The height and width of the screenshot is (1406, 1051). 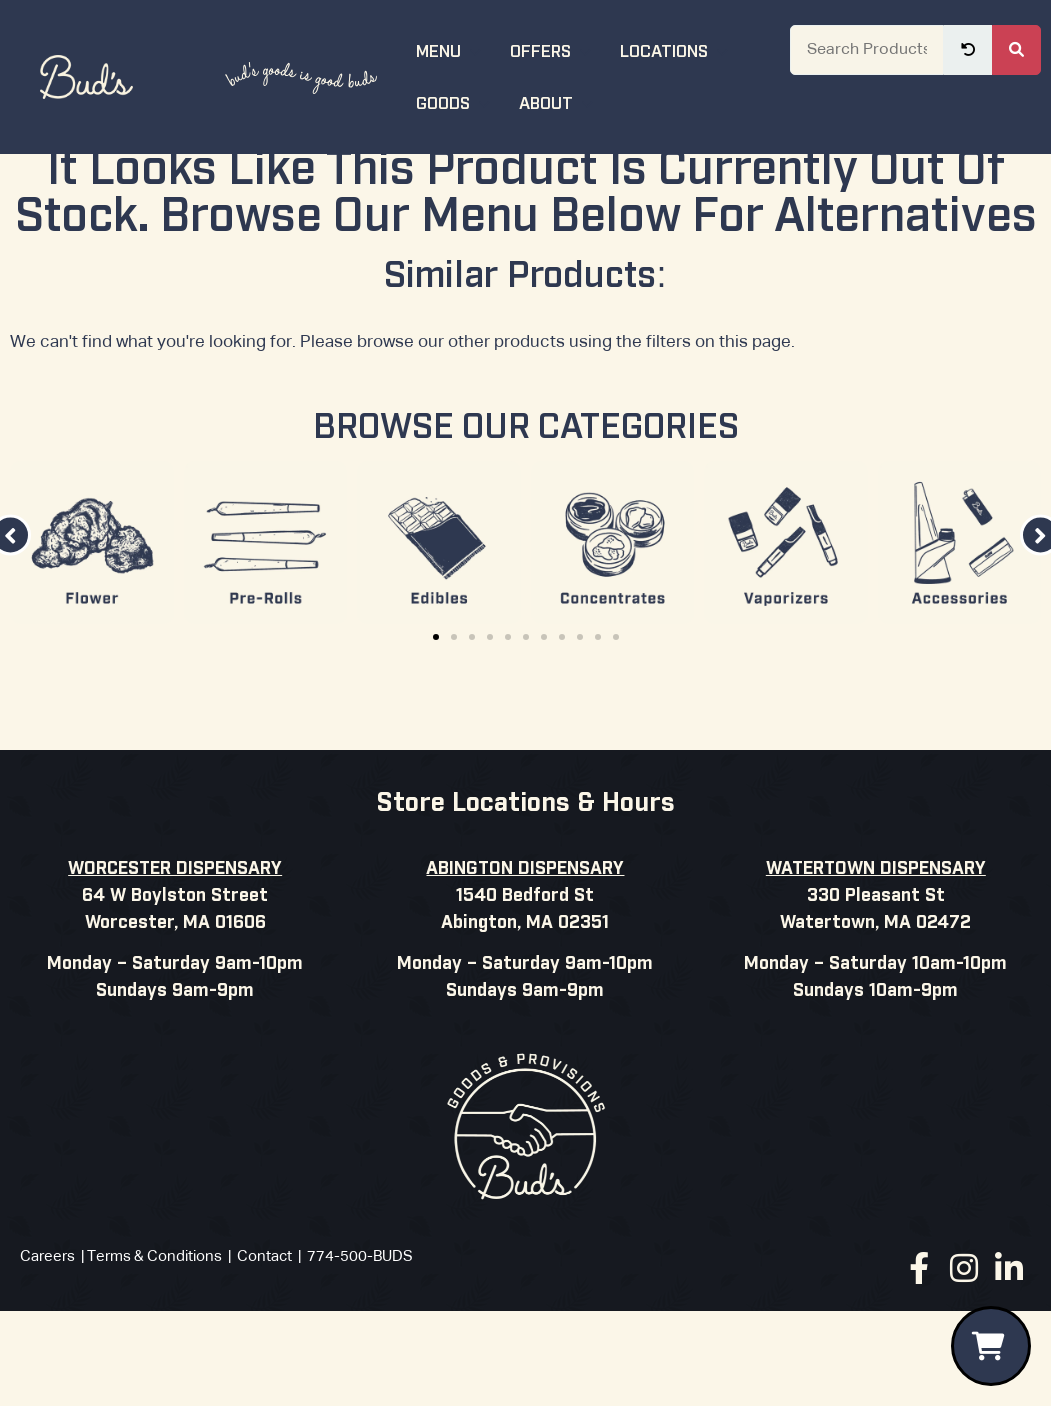 What do you see at coordinates (47, 1310) in the screenshot?
I see `Careers` at bounding box center [47, 1310].